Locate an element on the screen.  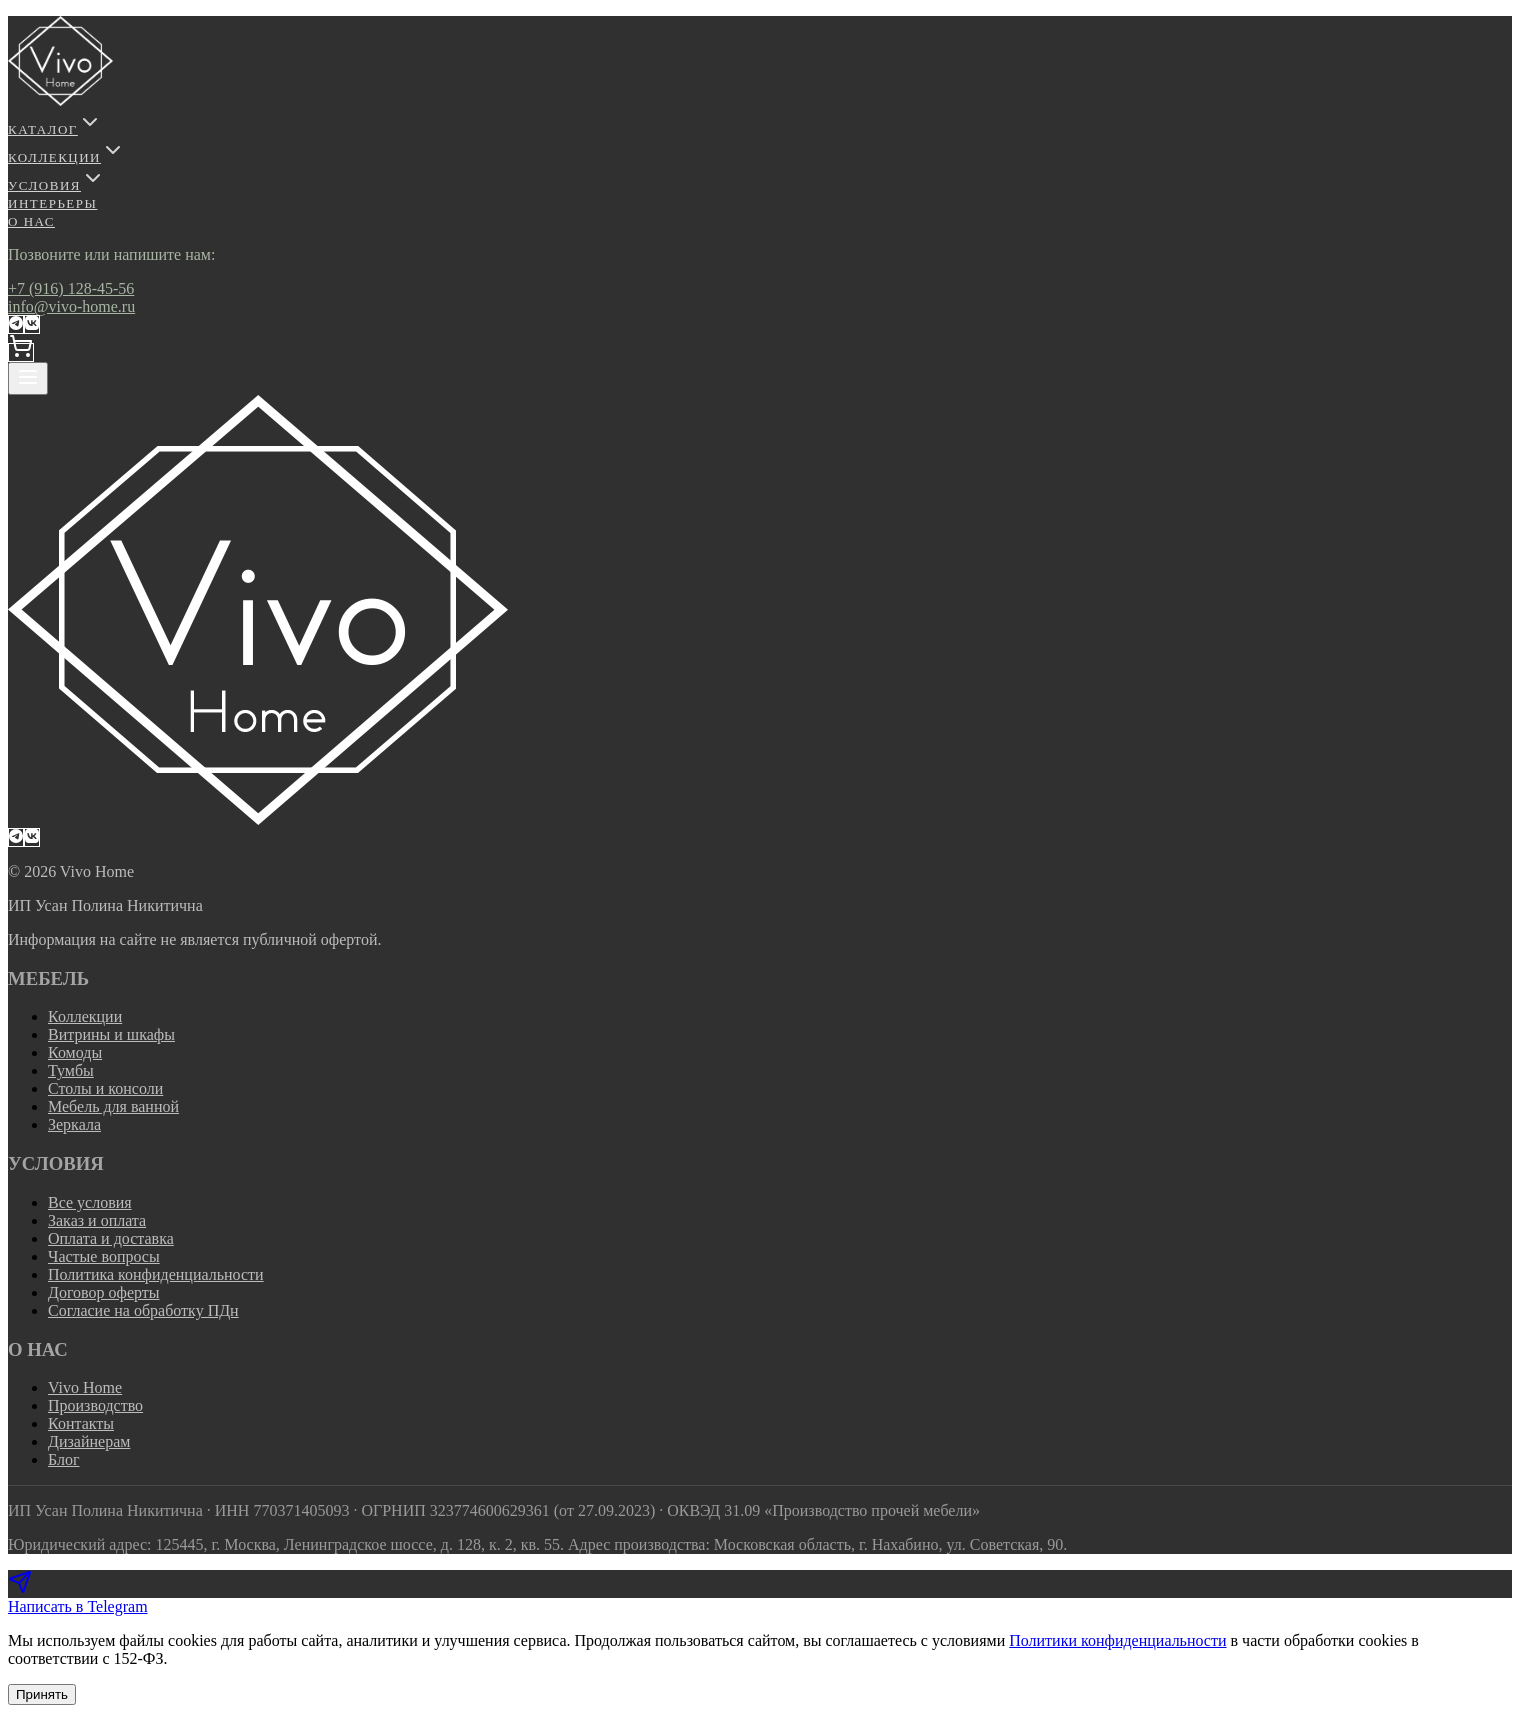
info@vivo-home.ru is located at coordinates (71, 306).